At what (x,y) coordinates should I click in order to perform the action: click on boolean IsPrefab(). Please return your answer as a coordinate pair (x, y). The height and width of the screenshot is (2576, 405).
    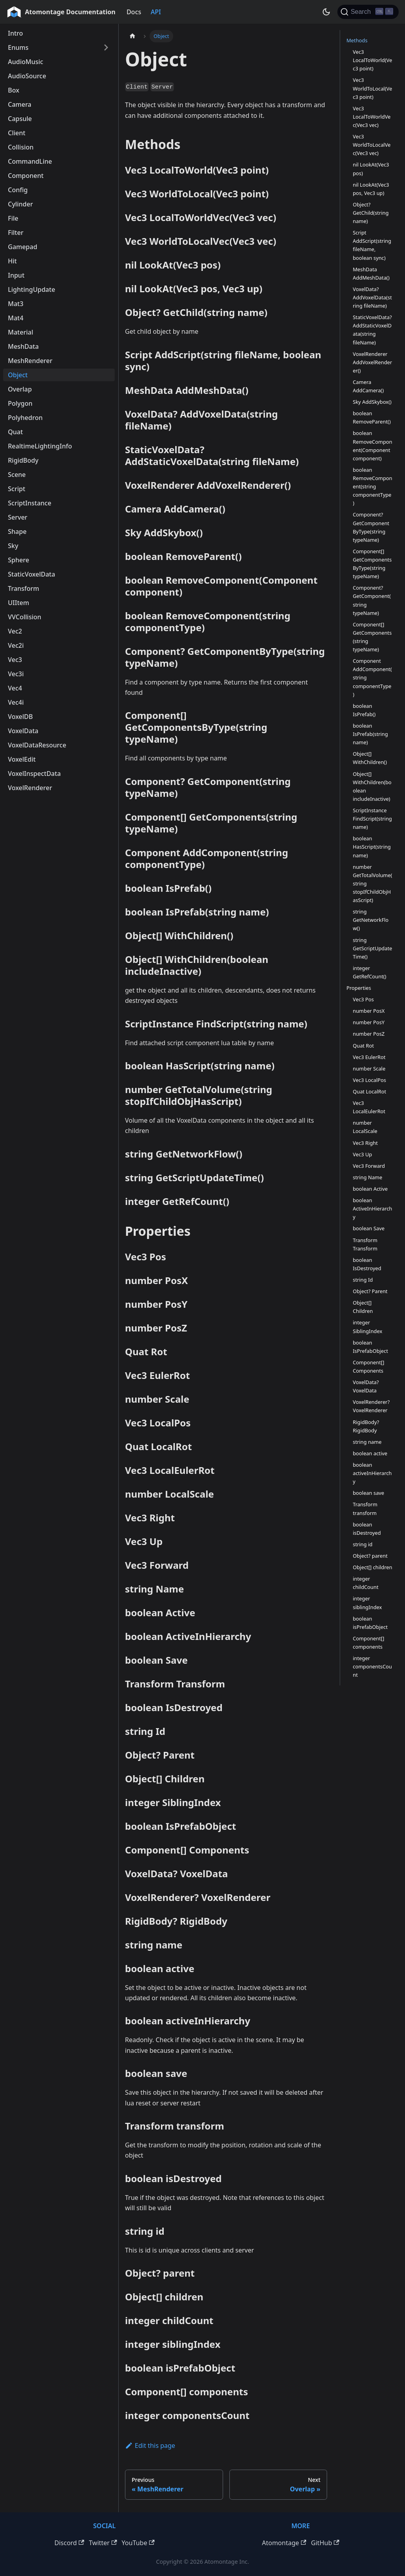
    Looking at the image, I should click on (364, 710).